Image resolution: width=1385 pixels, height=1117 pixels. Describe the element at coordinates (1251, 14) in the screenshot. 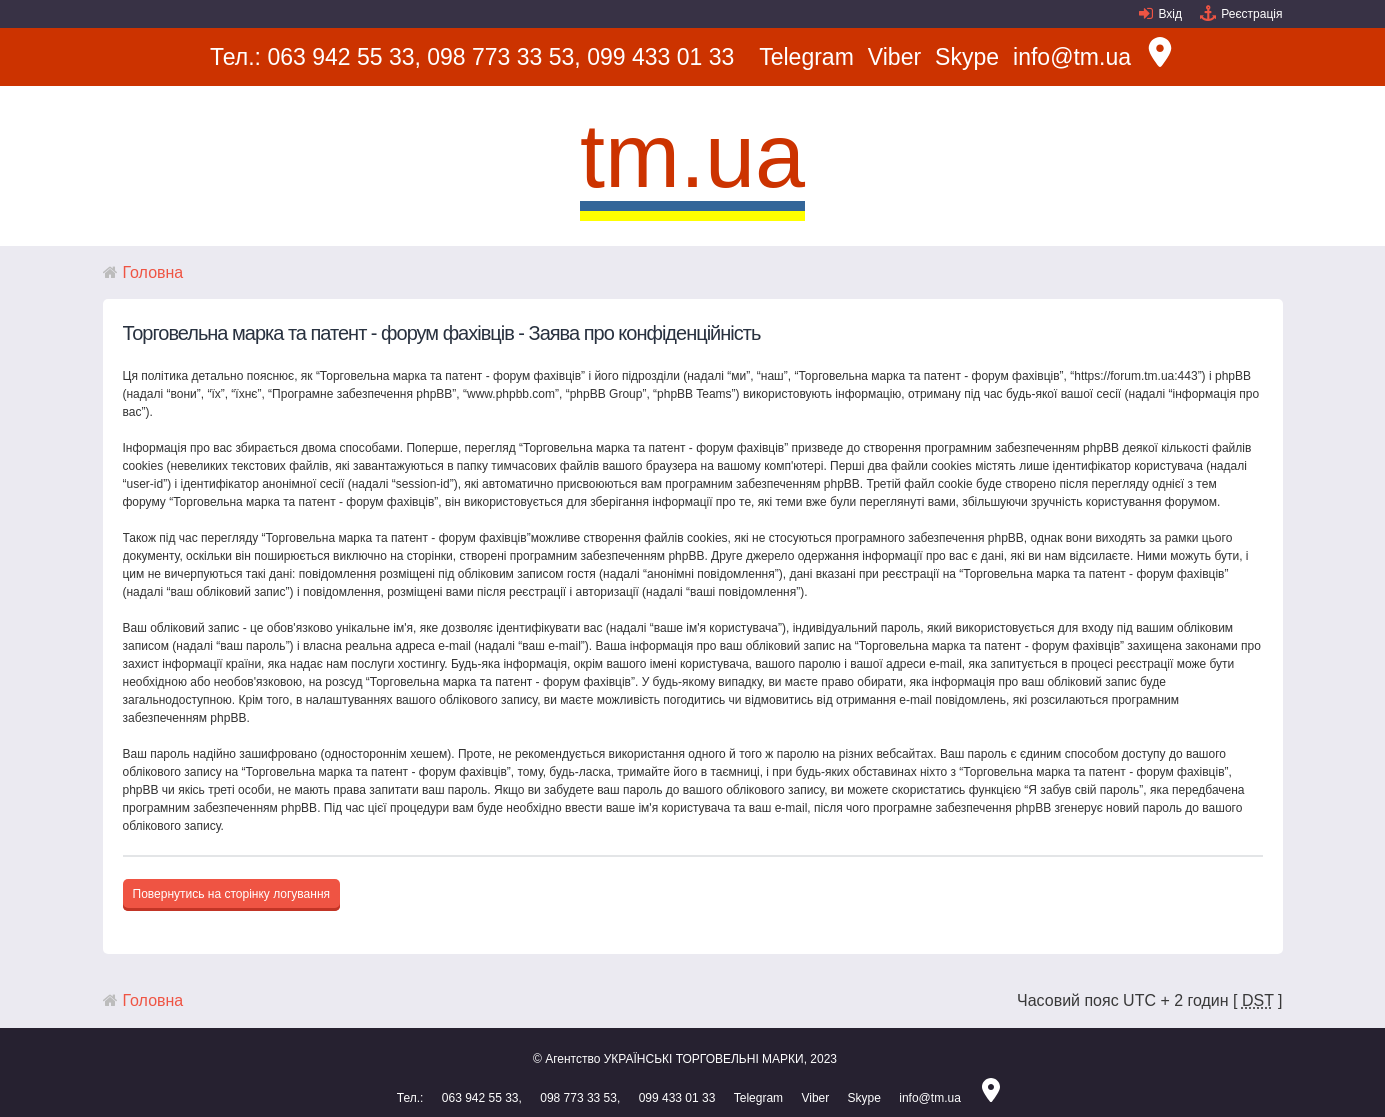

I see `Реєстрація` at that location.